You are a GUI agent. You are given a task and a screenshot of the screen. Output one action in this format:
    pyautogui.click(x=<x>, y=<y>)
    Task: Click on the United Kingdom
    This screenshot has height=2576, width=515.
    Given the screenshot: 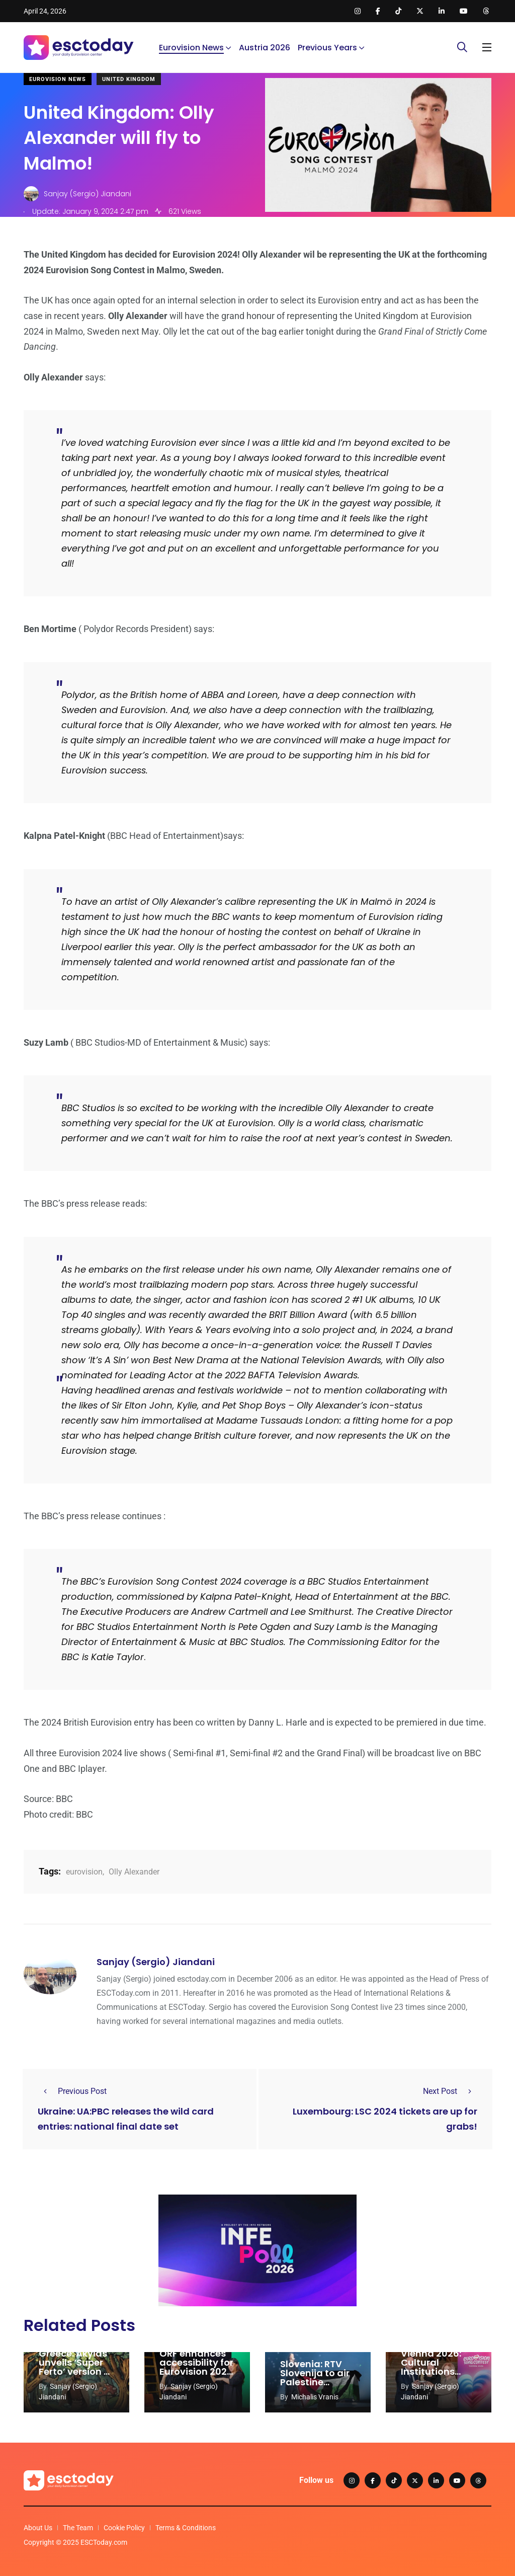 What is the action you would take?
    pyautogui.click(x=128, y=79)
    